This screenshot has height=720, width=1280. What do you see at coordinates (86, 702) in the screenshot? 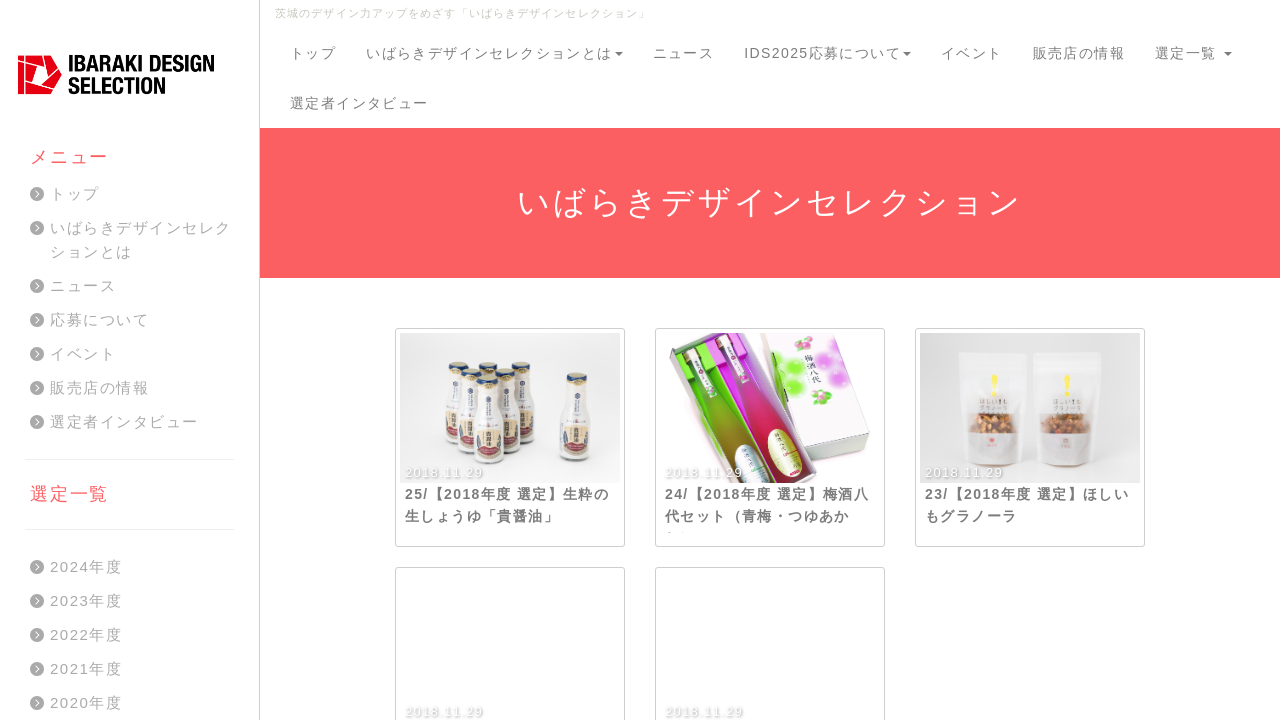
I see `2020年度` at bounding box center [86, 702].